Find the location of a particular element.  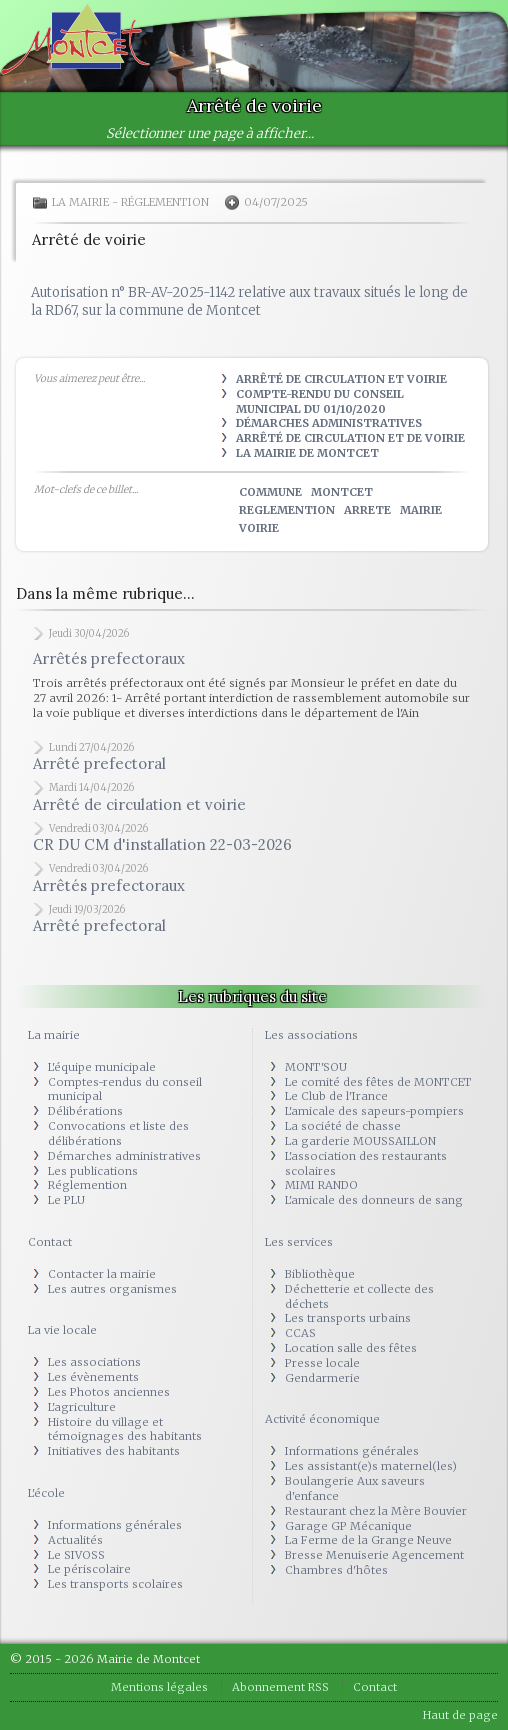

Autorisation n° BR-AV-2025-1142 relative aux travaux situés le long de la RD67, sur la commune de Montcet is located at coordinates (249, 301).